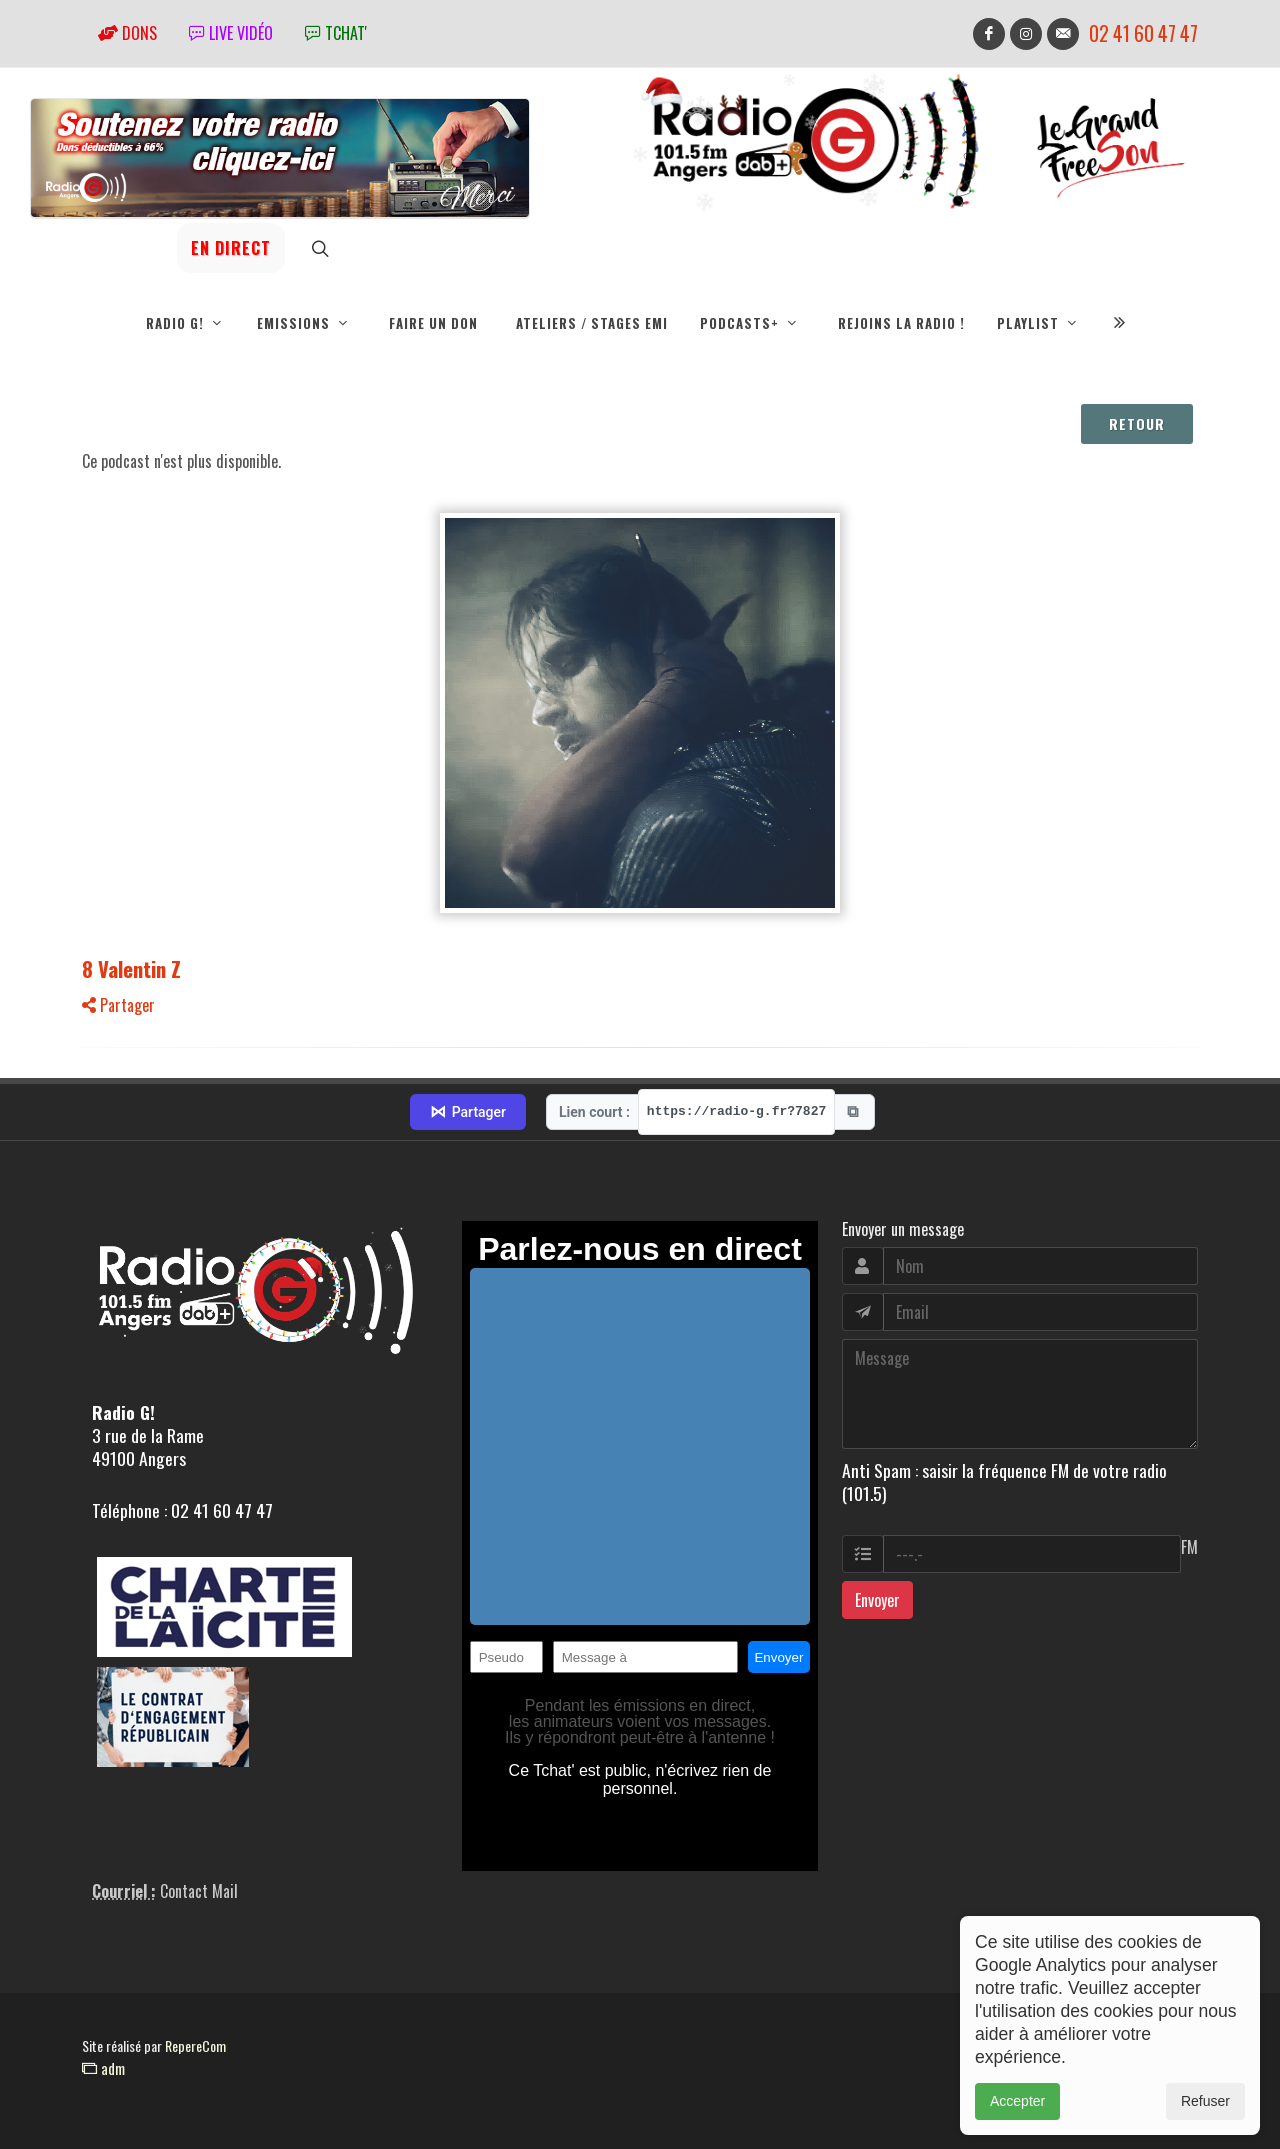 The width and height of the screenshot is (1280, 2149). I want to click on 8 Valentin Z, so click(131, 968).